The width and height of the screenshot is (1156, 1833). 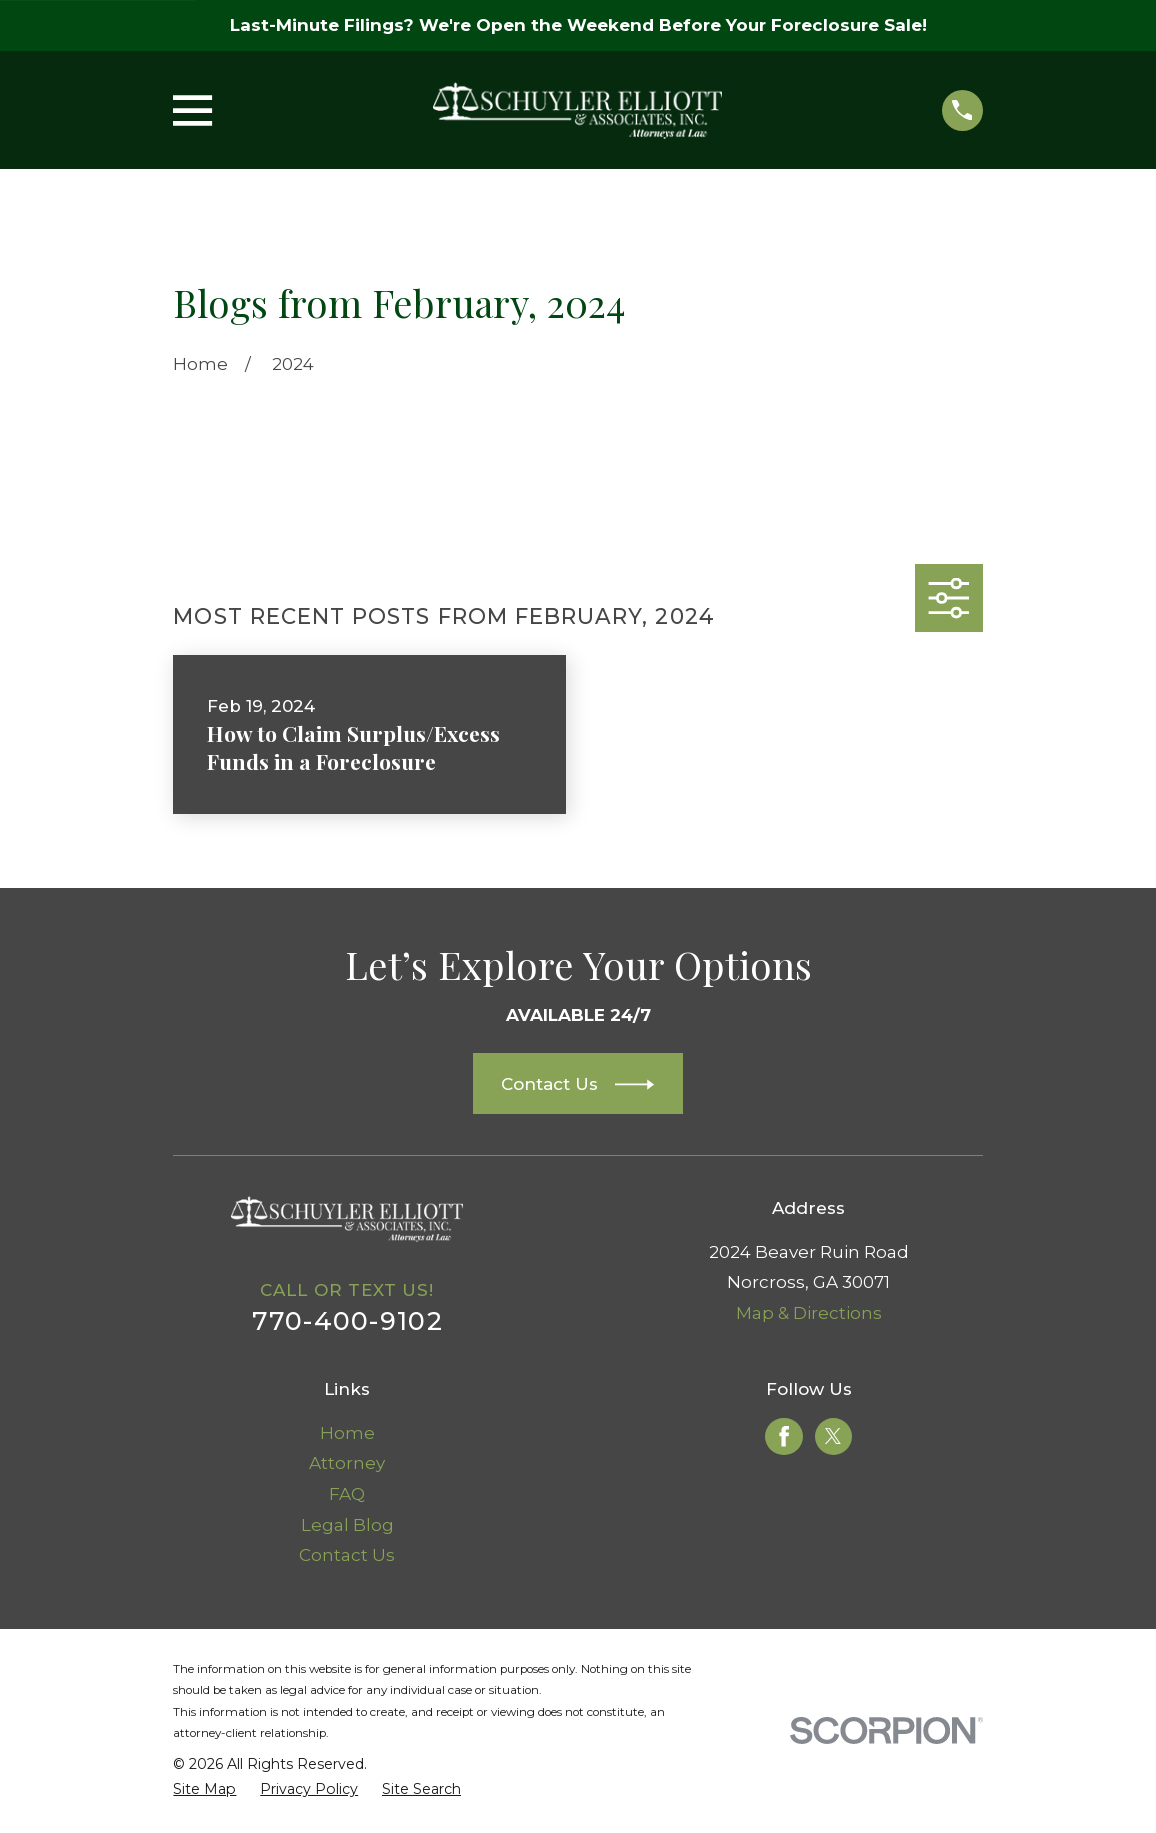 What do you see at coordinates (347, 1433) in the screenshot?
I see `Home` at bounding box center [347, 1433].